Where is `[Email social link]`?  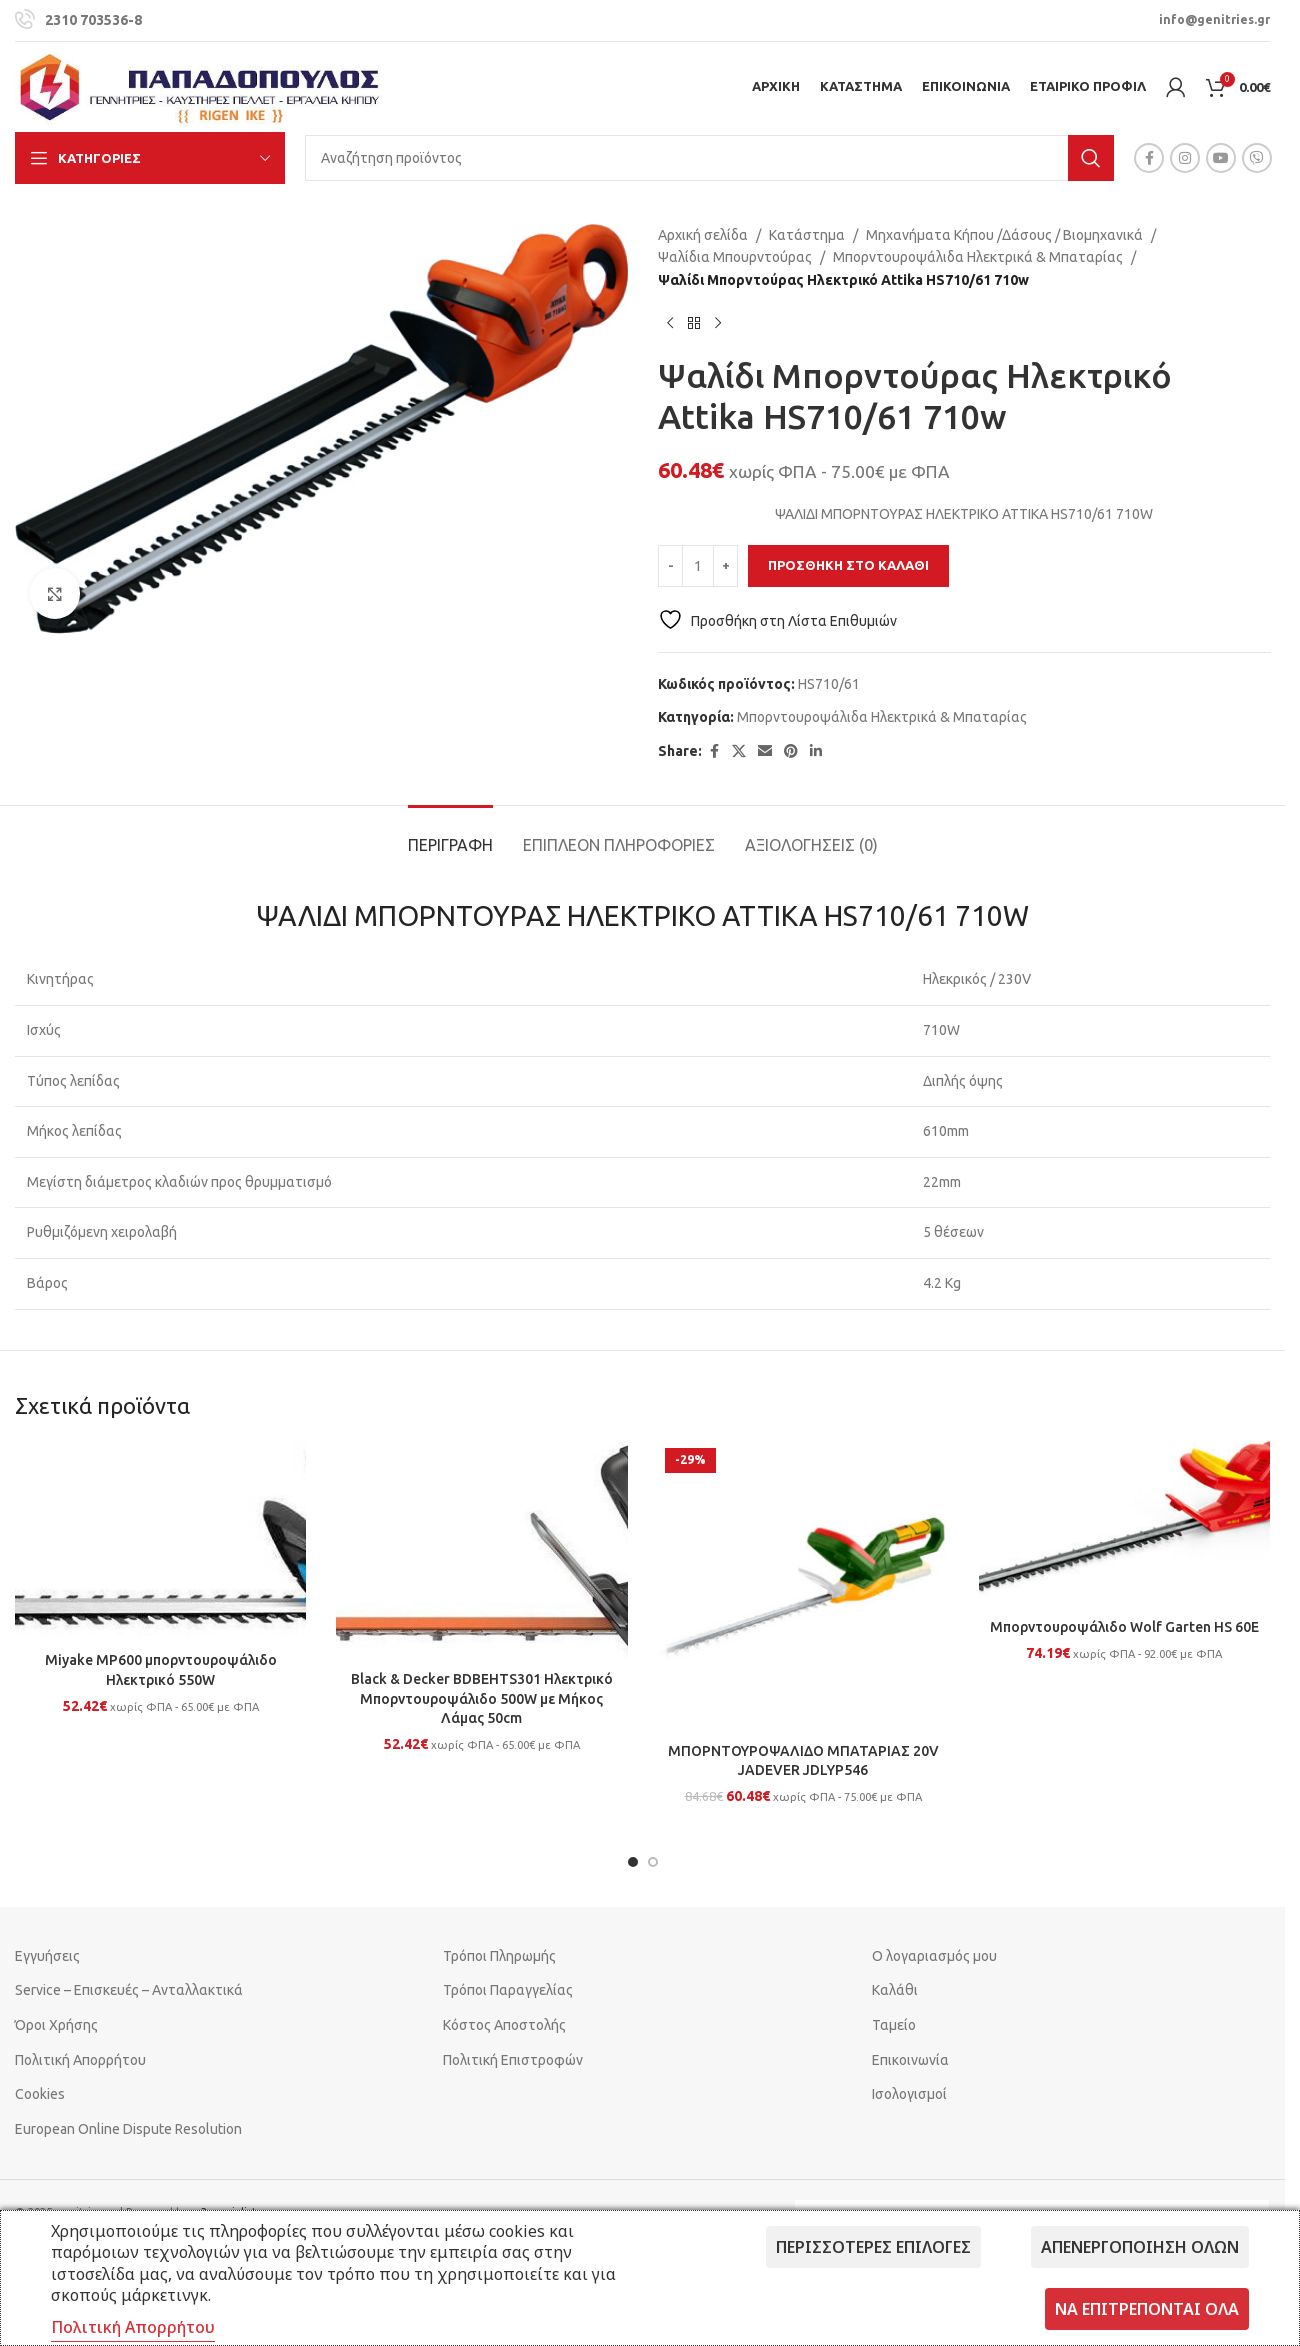 [Email social link] is located at coordinates (765, 751).